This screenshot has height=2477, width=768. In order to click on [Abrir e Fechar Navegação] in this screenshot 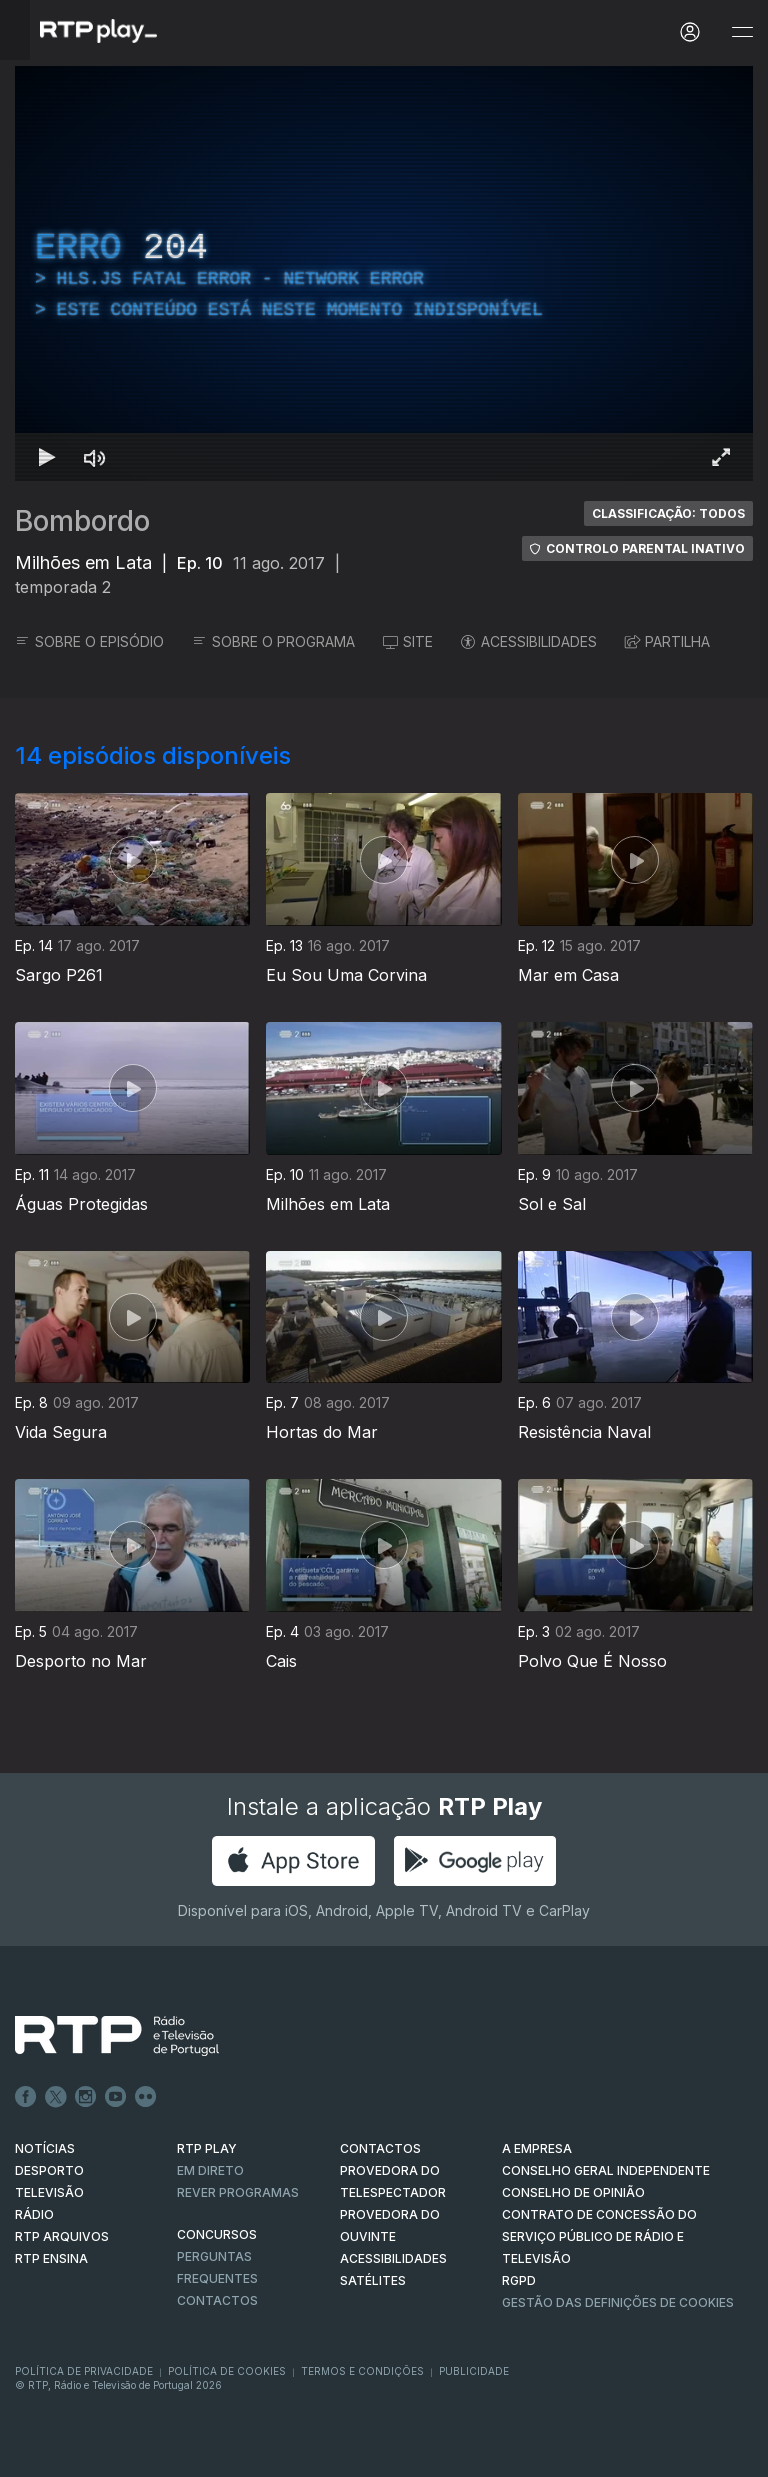, I will do `click(742, 32)`.